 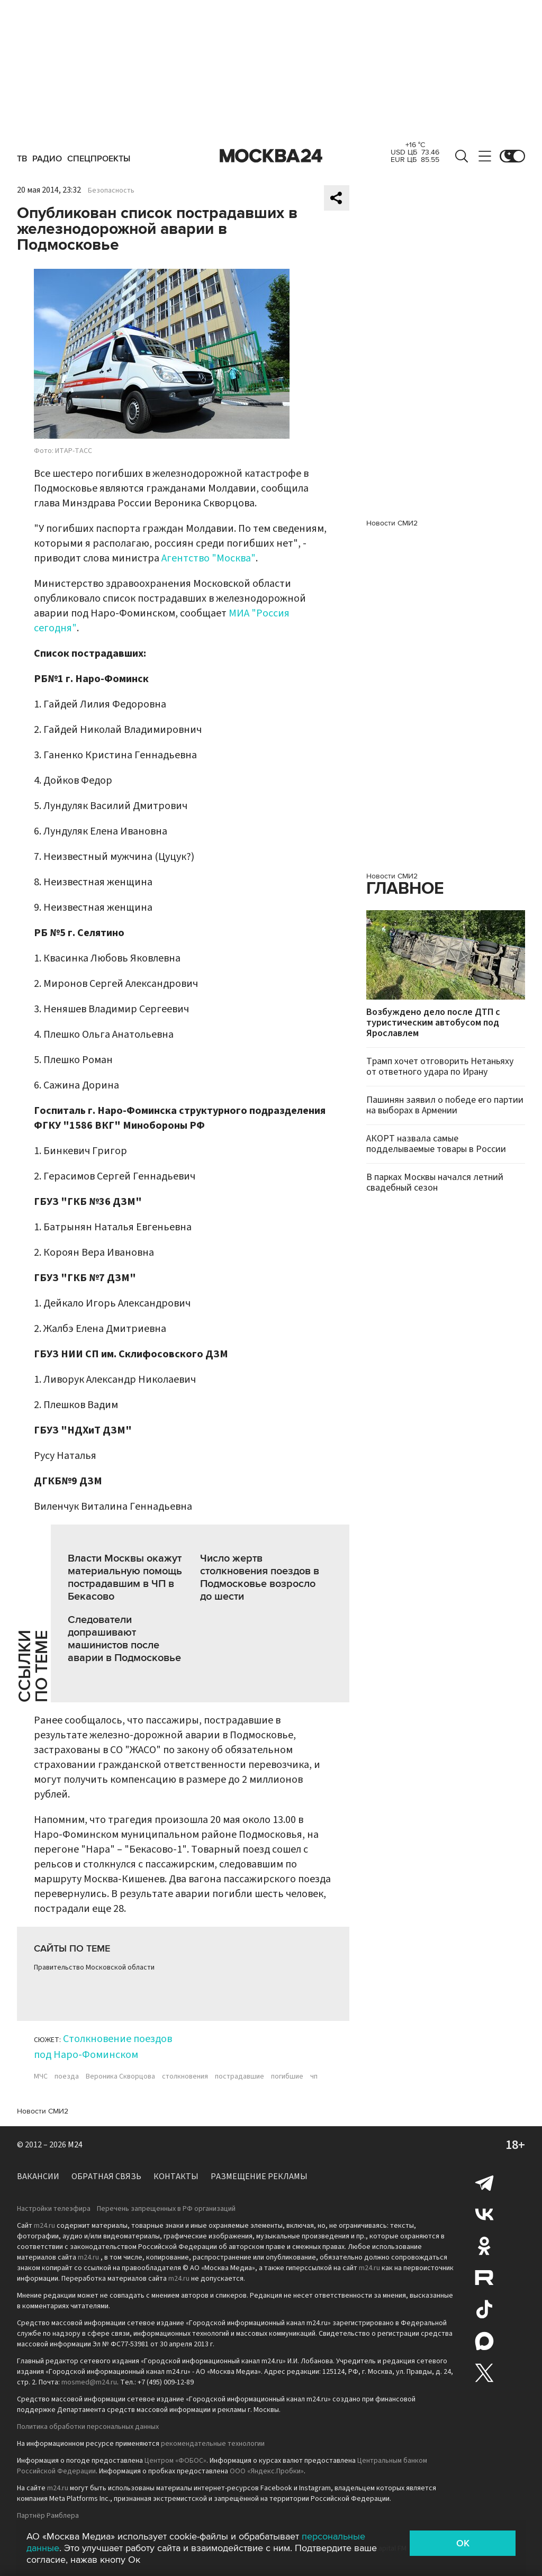 What do you see at coordinates (484, 2309) in the screenshot?
I see `Tiktok` at bounding box center [484, 2309].